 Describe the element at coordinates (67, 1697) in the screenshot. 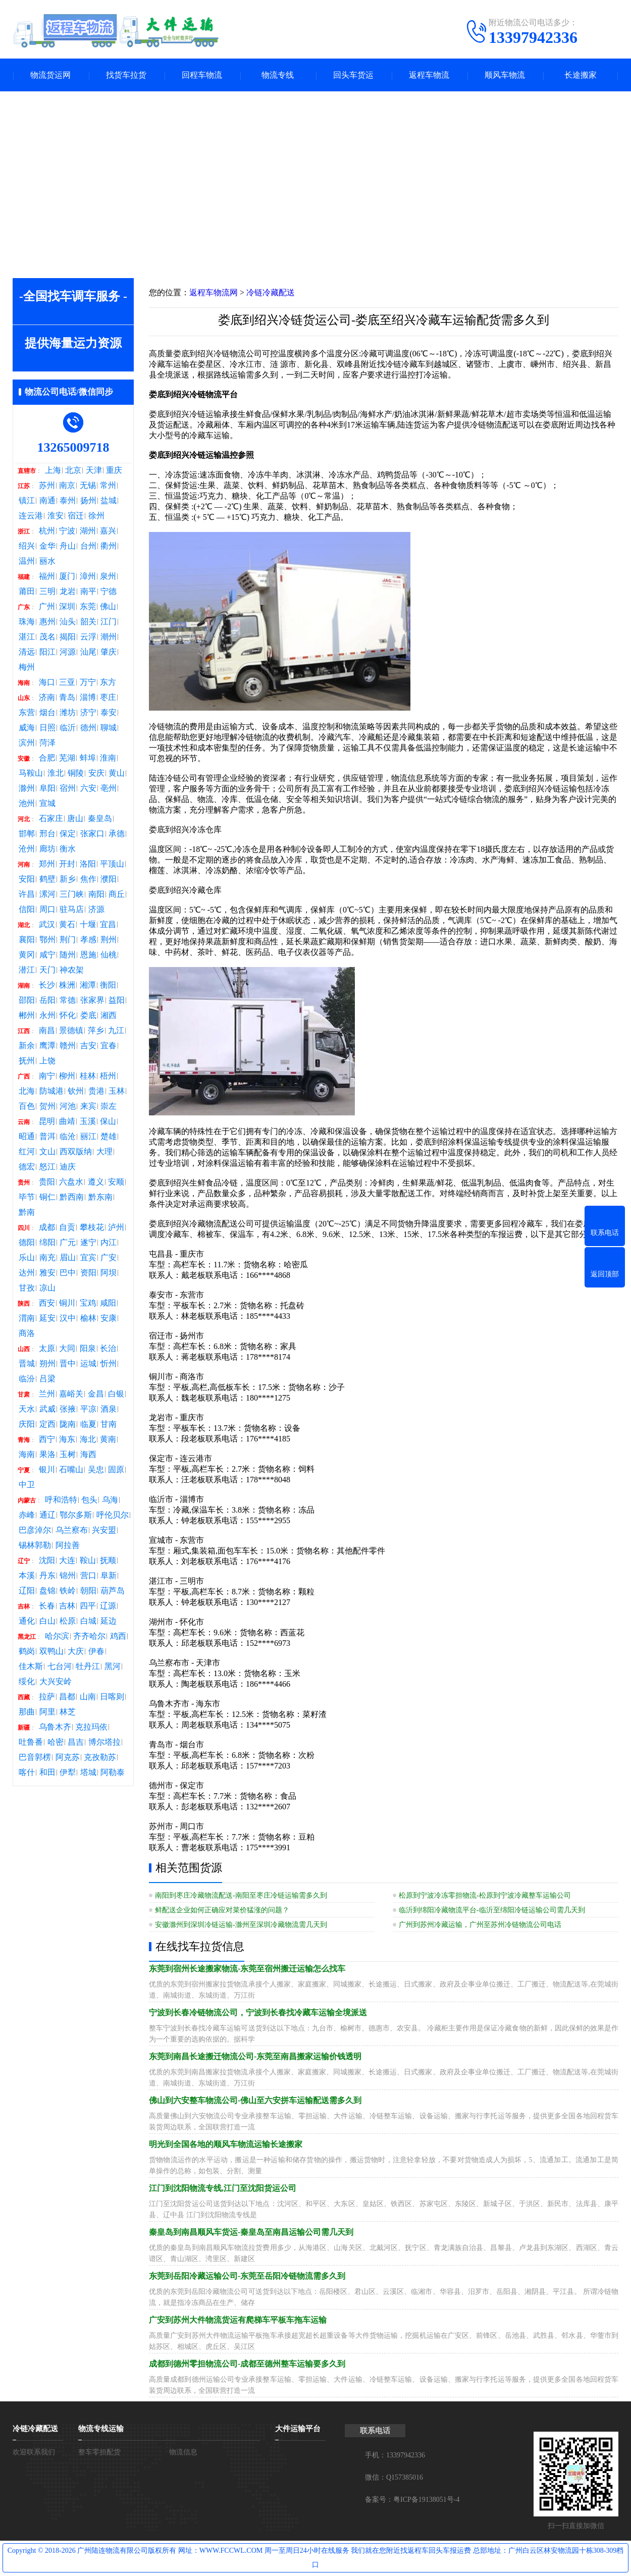

I see `昌都` at that location.